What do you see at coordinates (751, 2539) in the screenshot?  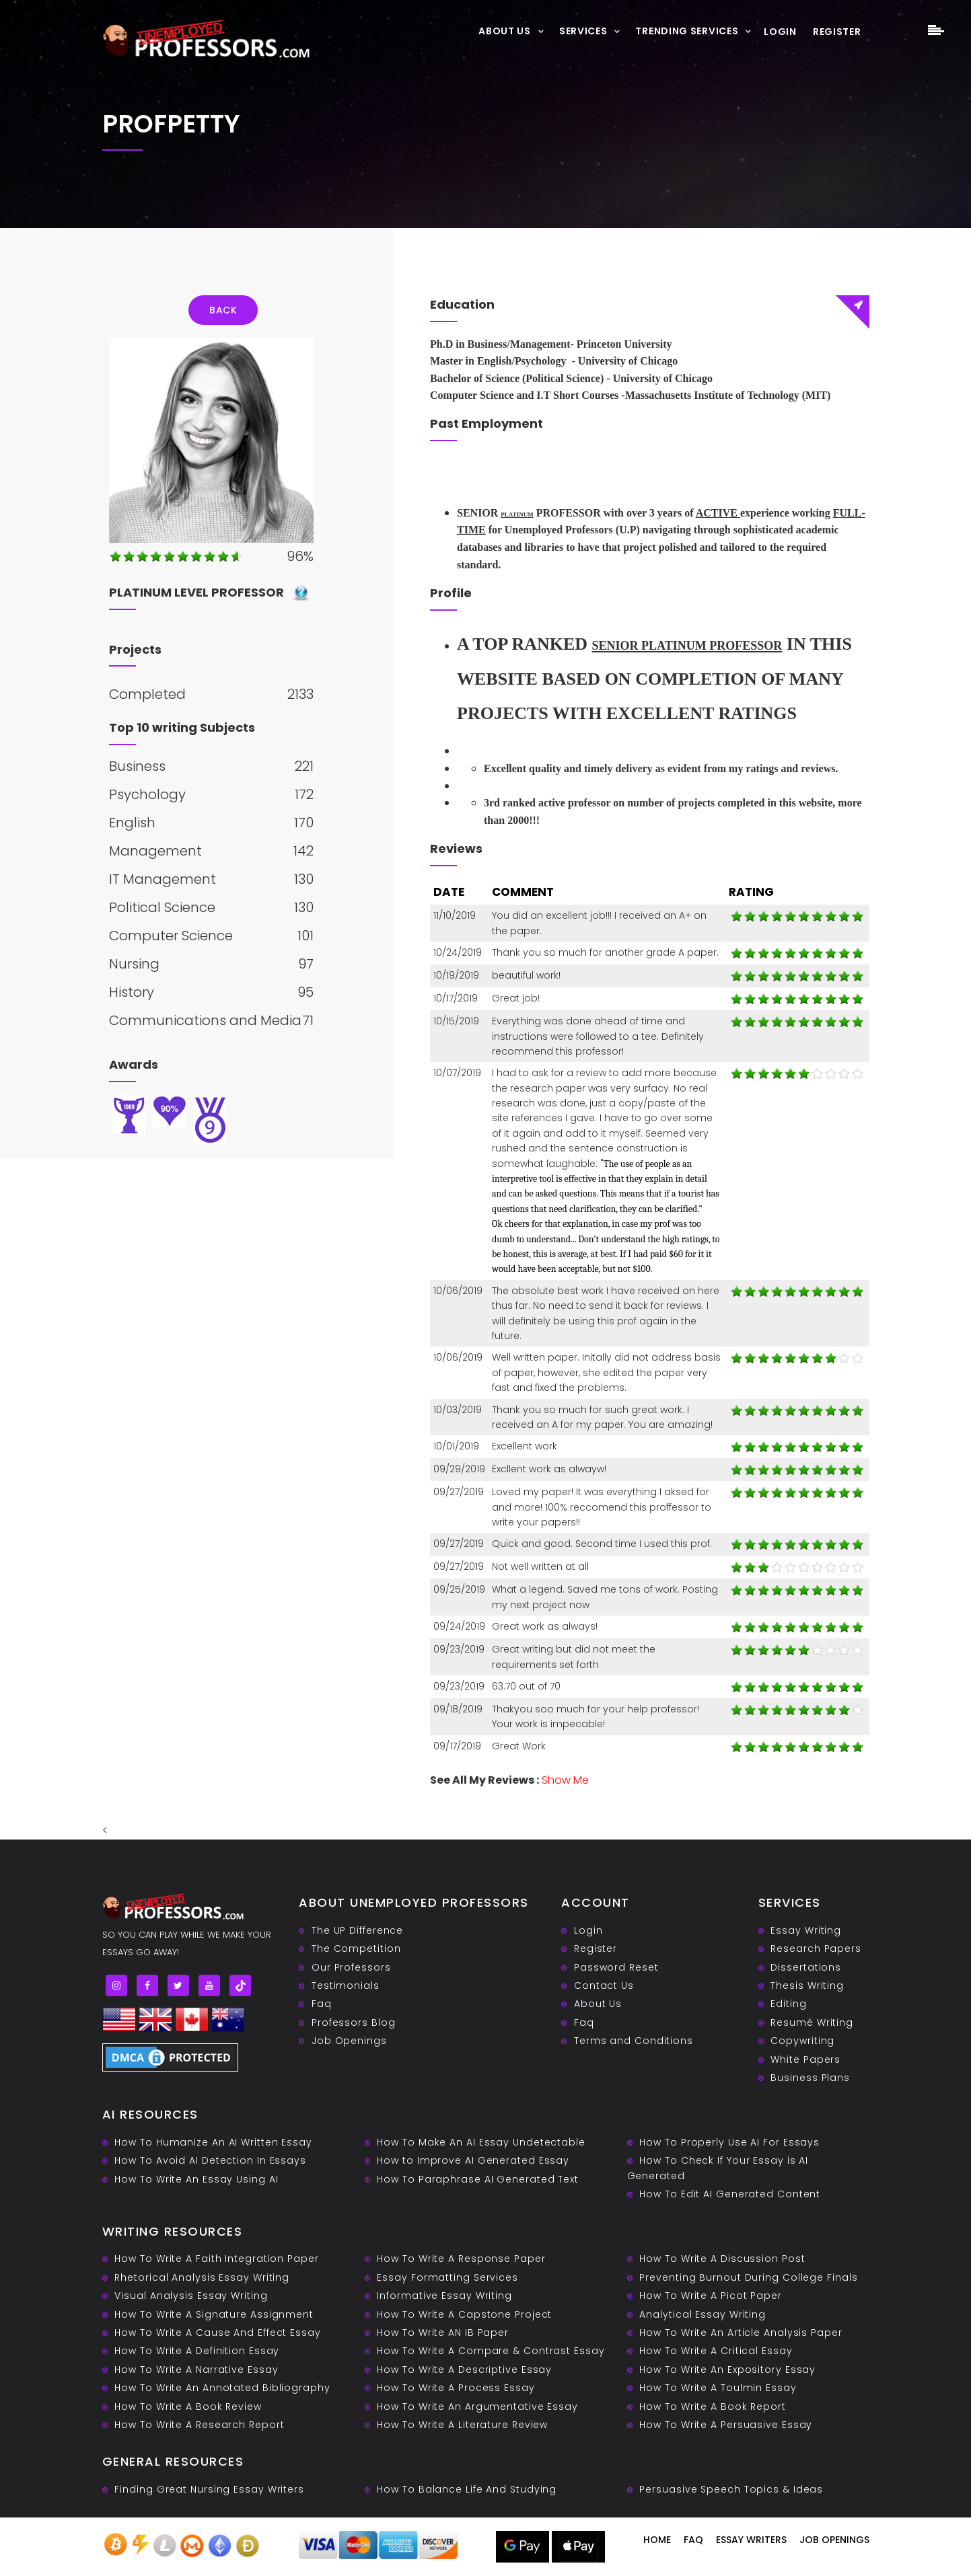 I see `Essay writers` at bounding box center [751, 2539].